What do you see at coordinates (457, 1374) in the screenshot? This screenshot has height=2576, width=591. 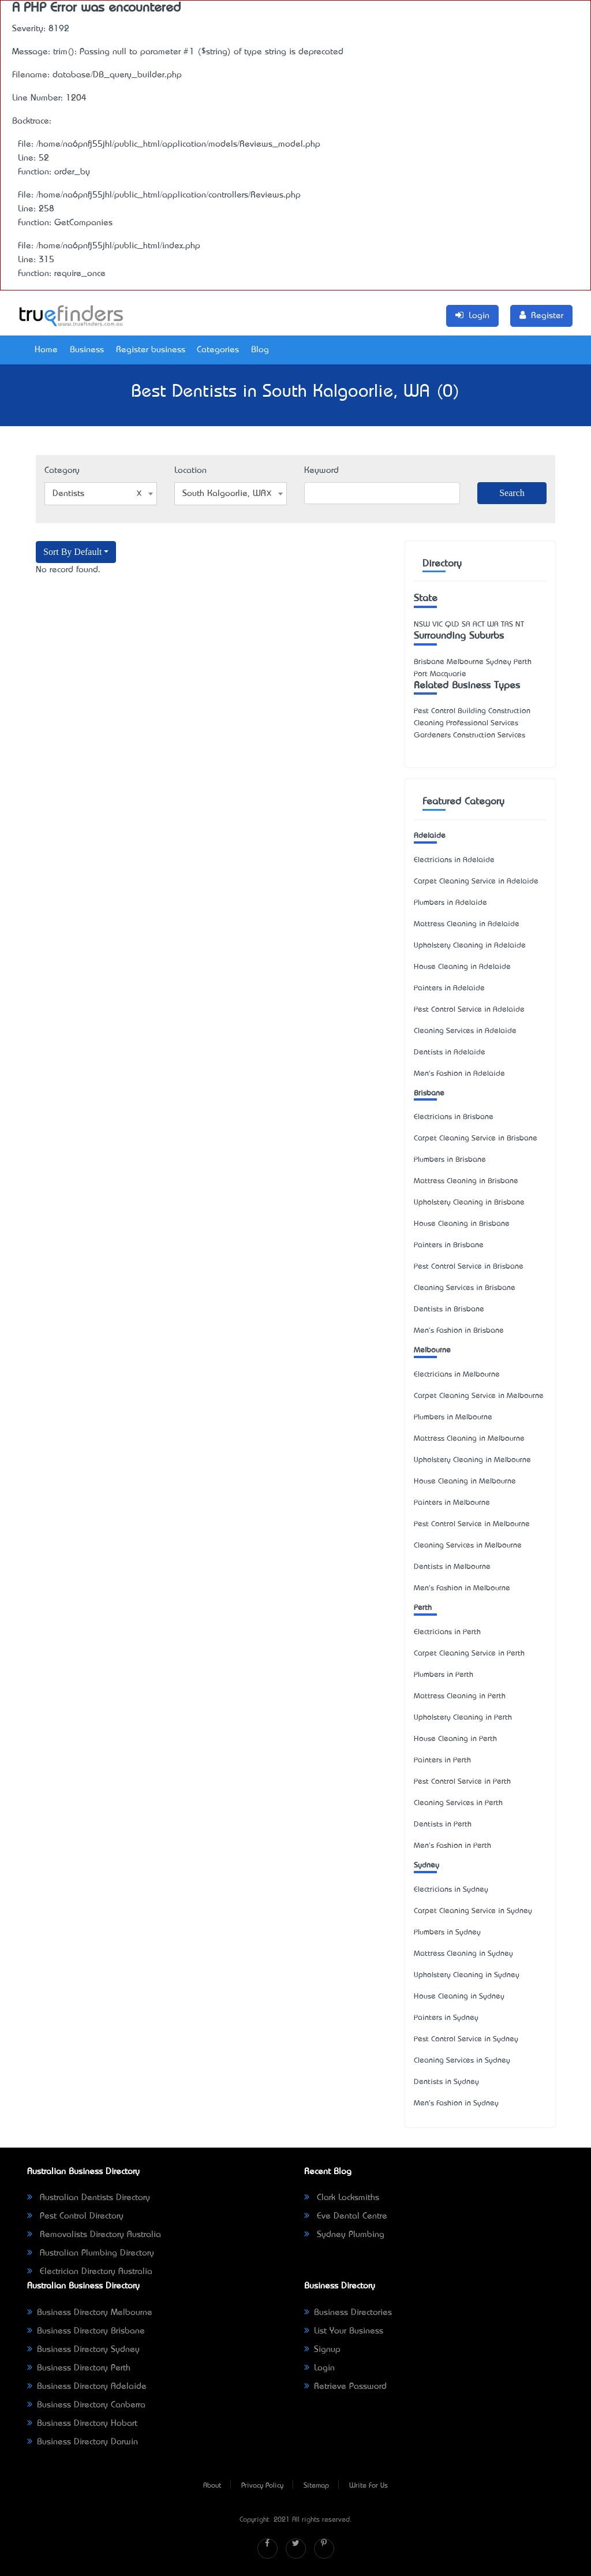 I see `Electricians in Melbourne` at bounding box center [457, 1374].